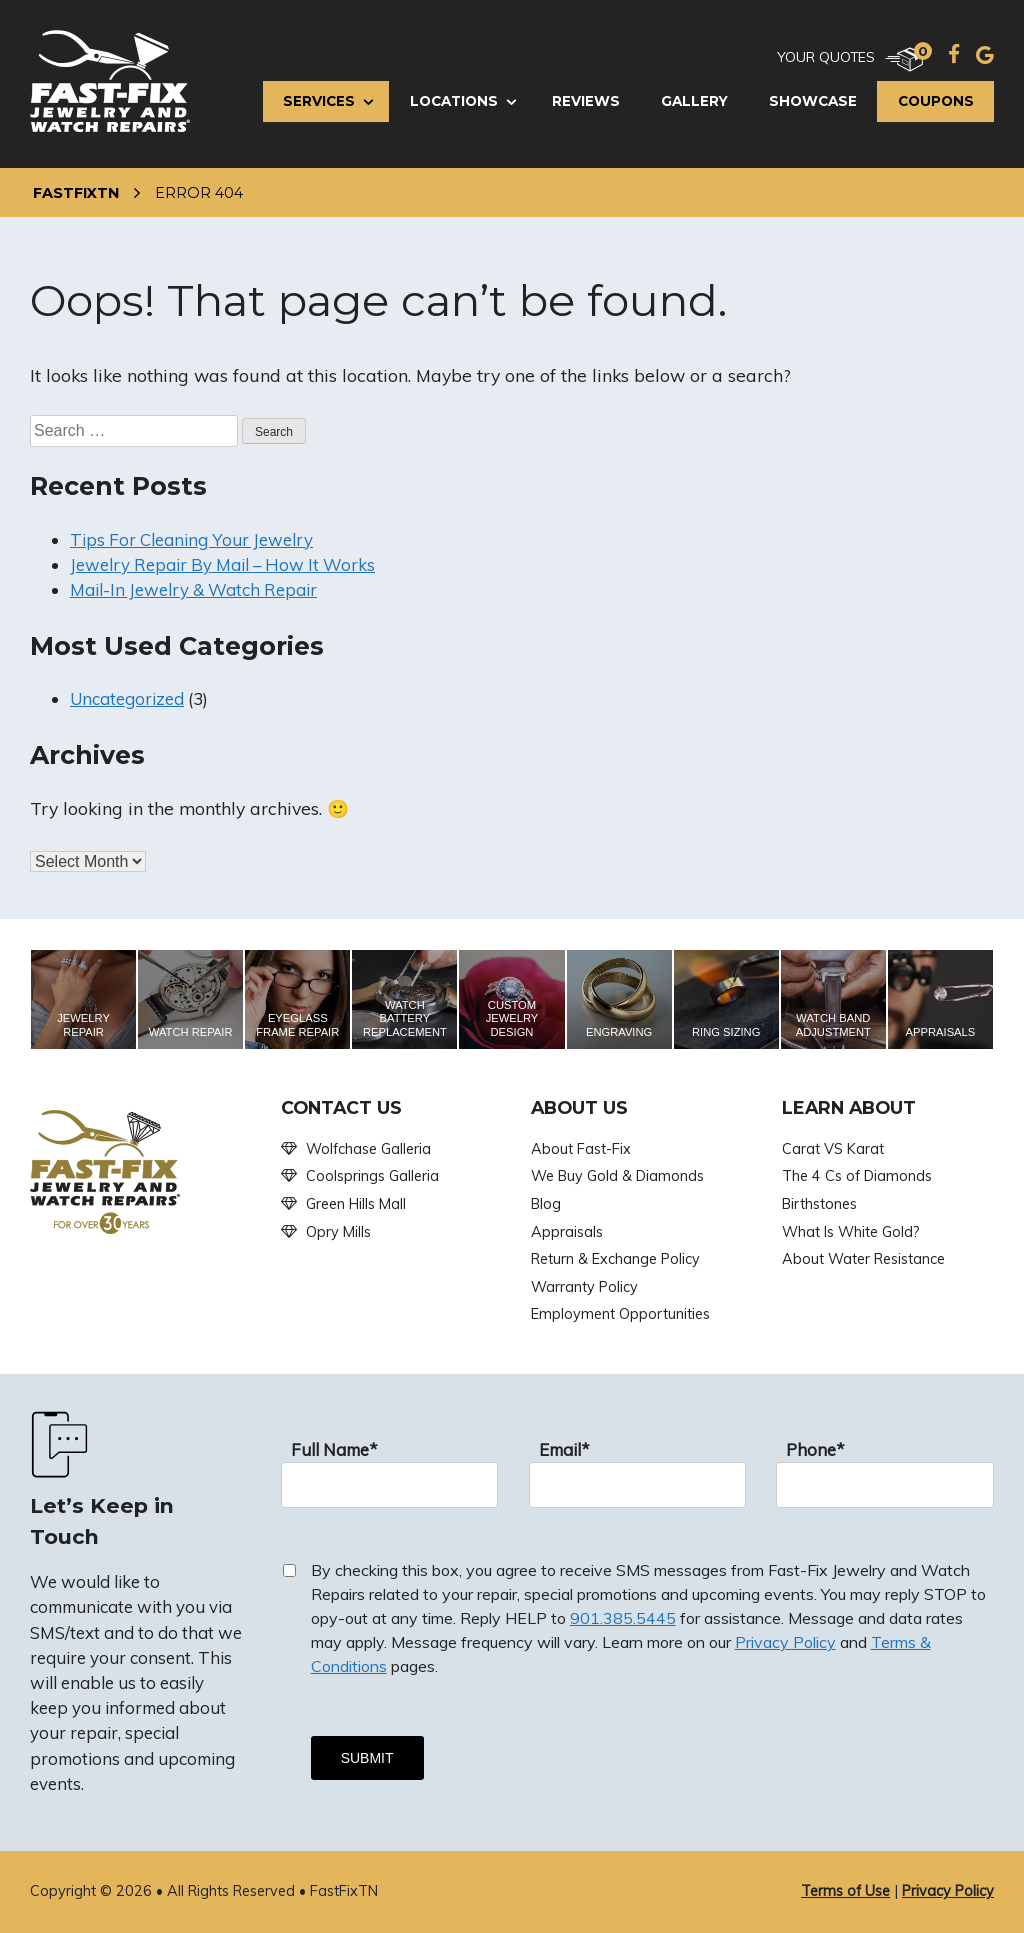 This screenshot has height=1933, width=1024. What do you see at coordinates (620, 1314) in the screenshot?
I see `Employment Opportunities` at bounding box center [620, 1314].